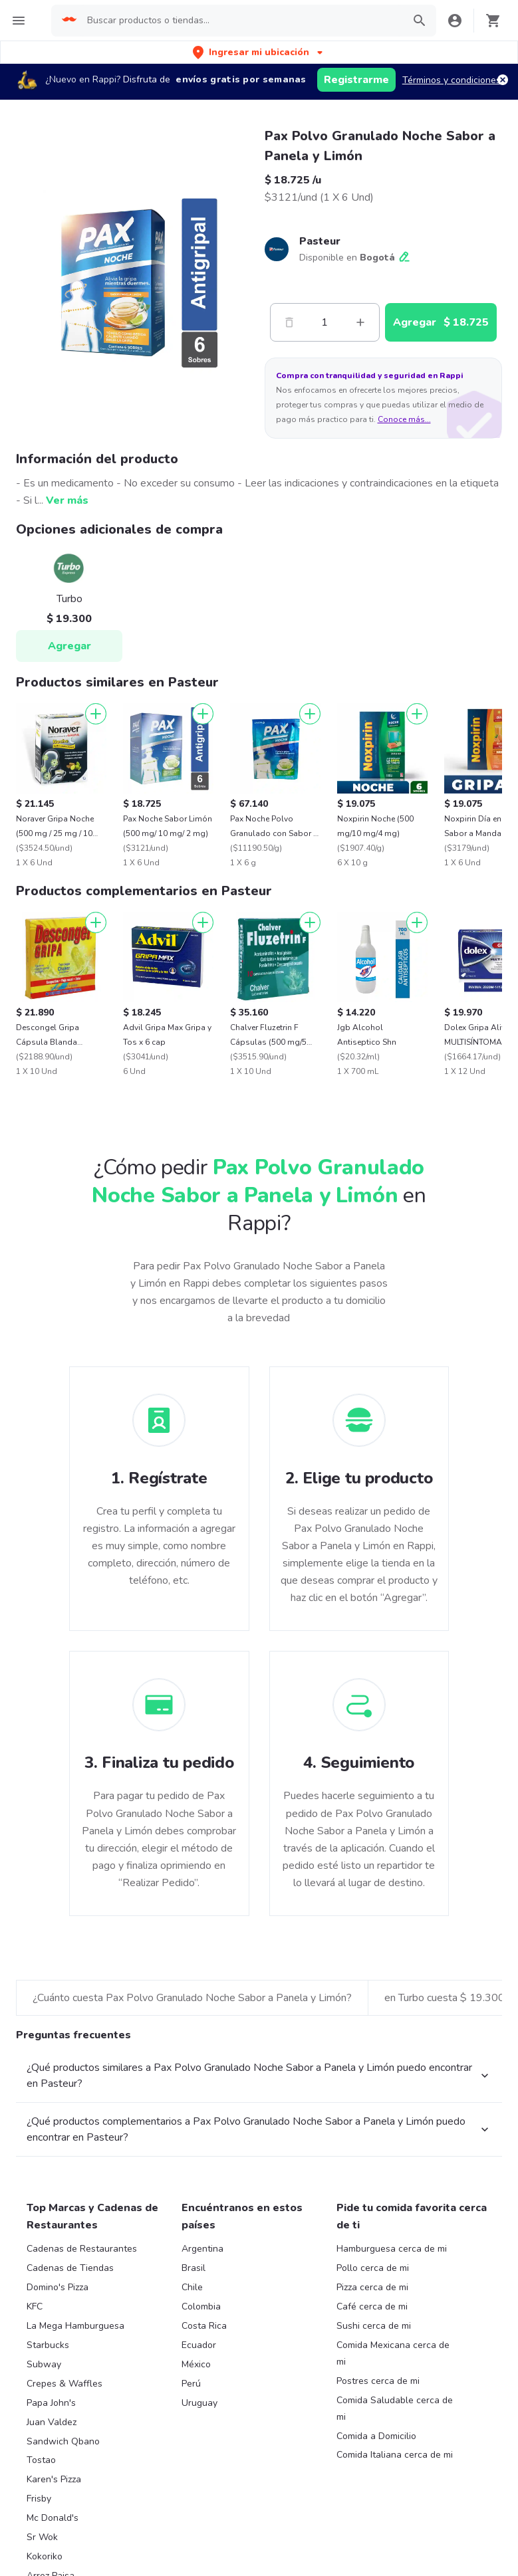 The height and width of the screenshot is (2576, 518). Describe the element at coordinates (289, 322) in the screenshot. I see `[Menos]` at that location.